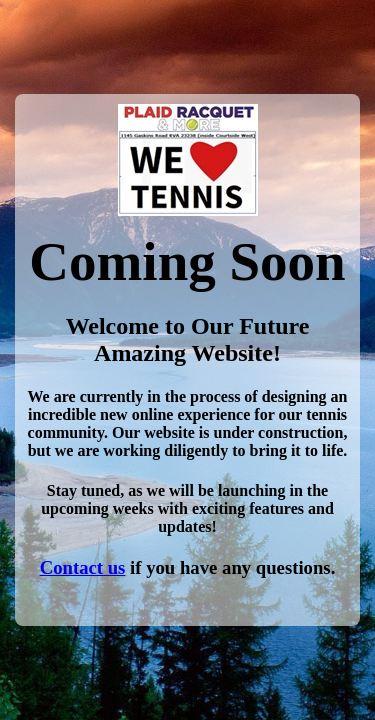 Image resolution: width=375 pixels, height=720 pixels. Describe the element at coordinates (83, 567) in the screenshot. I see `Contact us` at that location.